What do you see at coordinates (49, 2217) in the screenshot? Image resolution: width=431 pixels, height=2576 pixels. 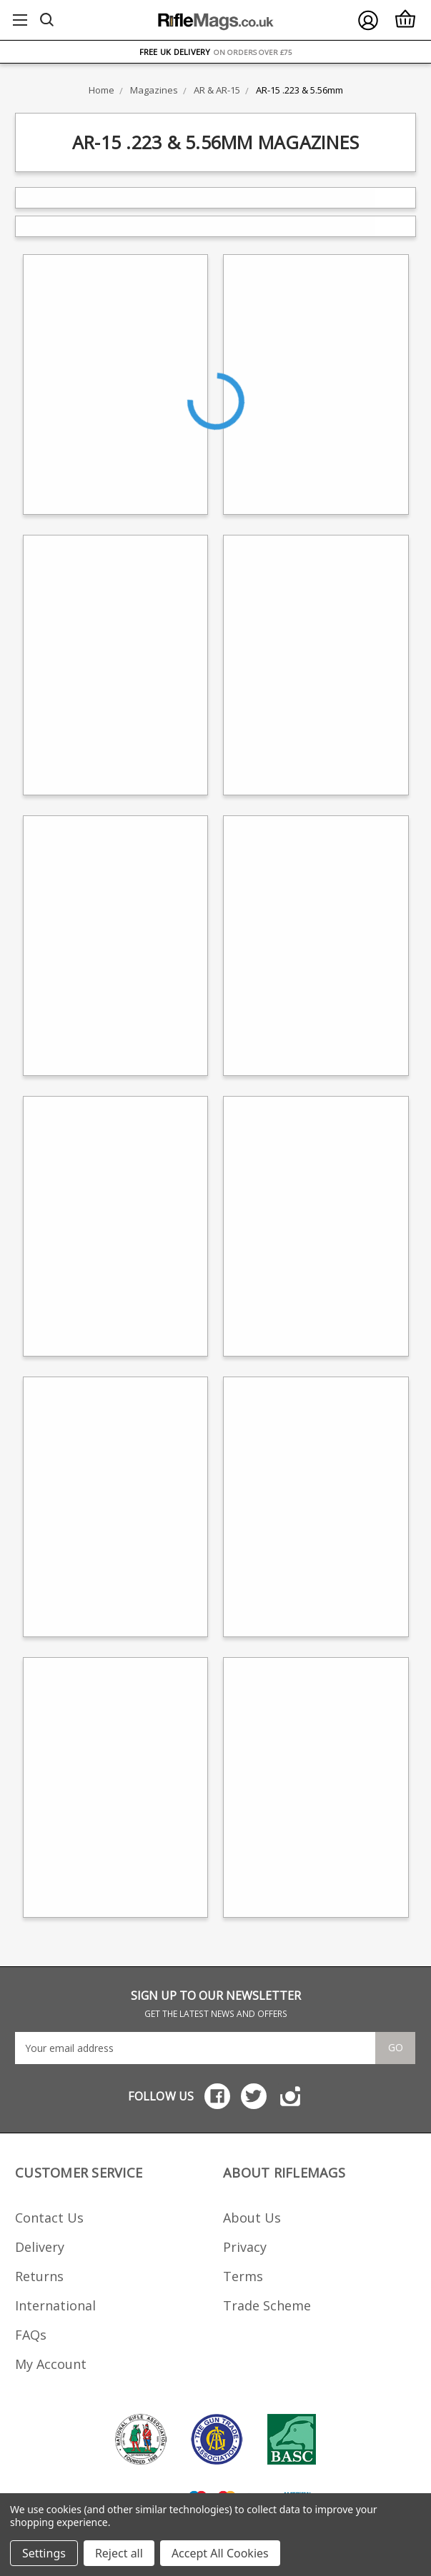 I see `Contact Us` at bounding box center [49, 2217].